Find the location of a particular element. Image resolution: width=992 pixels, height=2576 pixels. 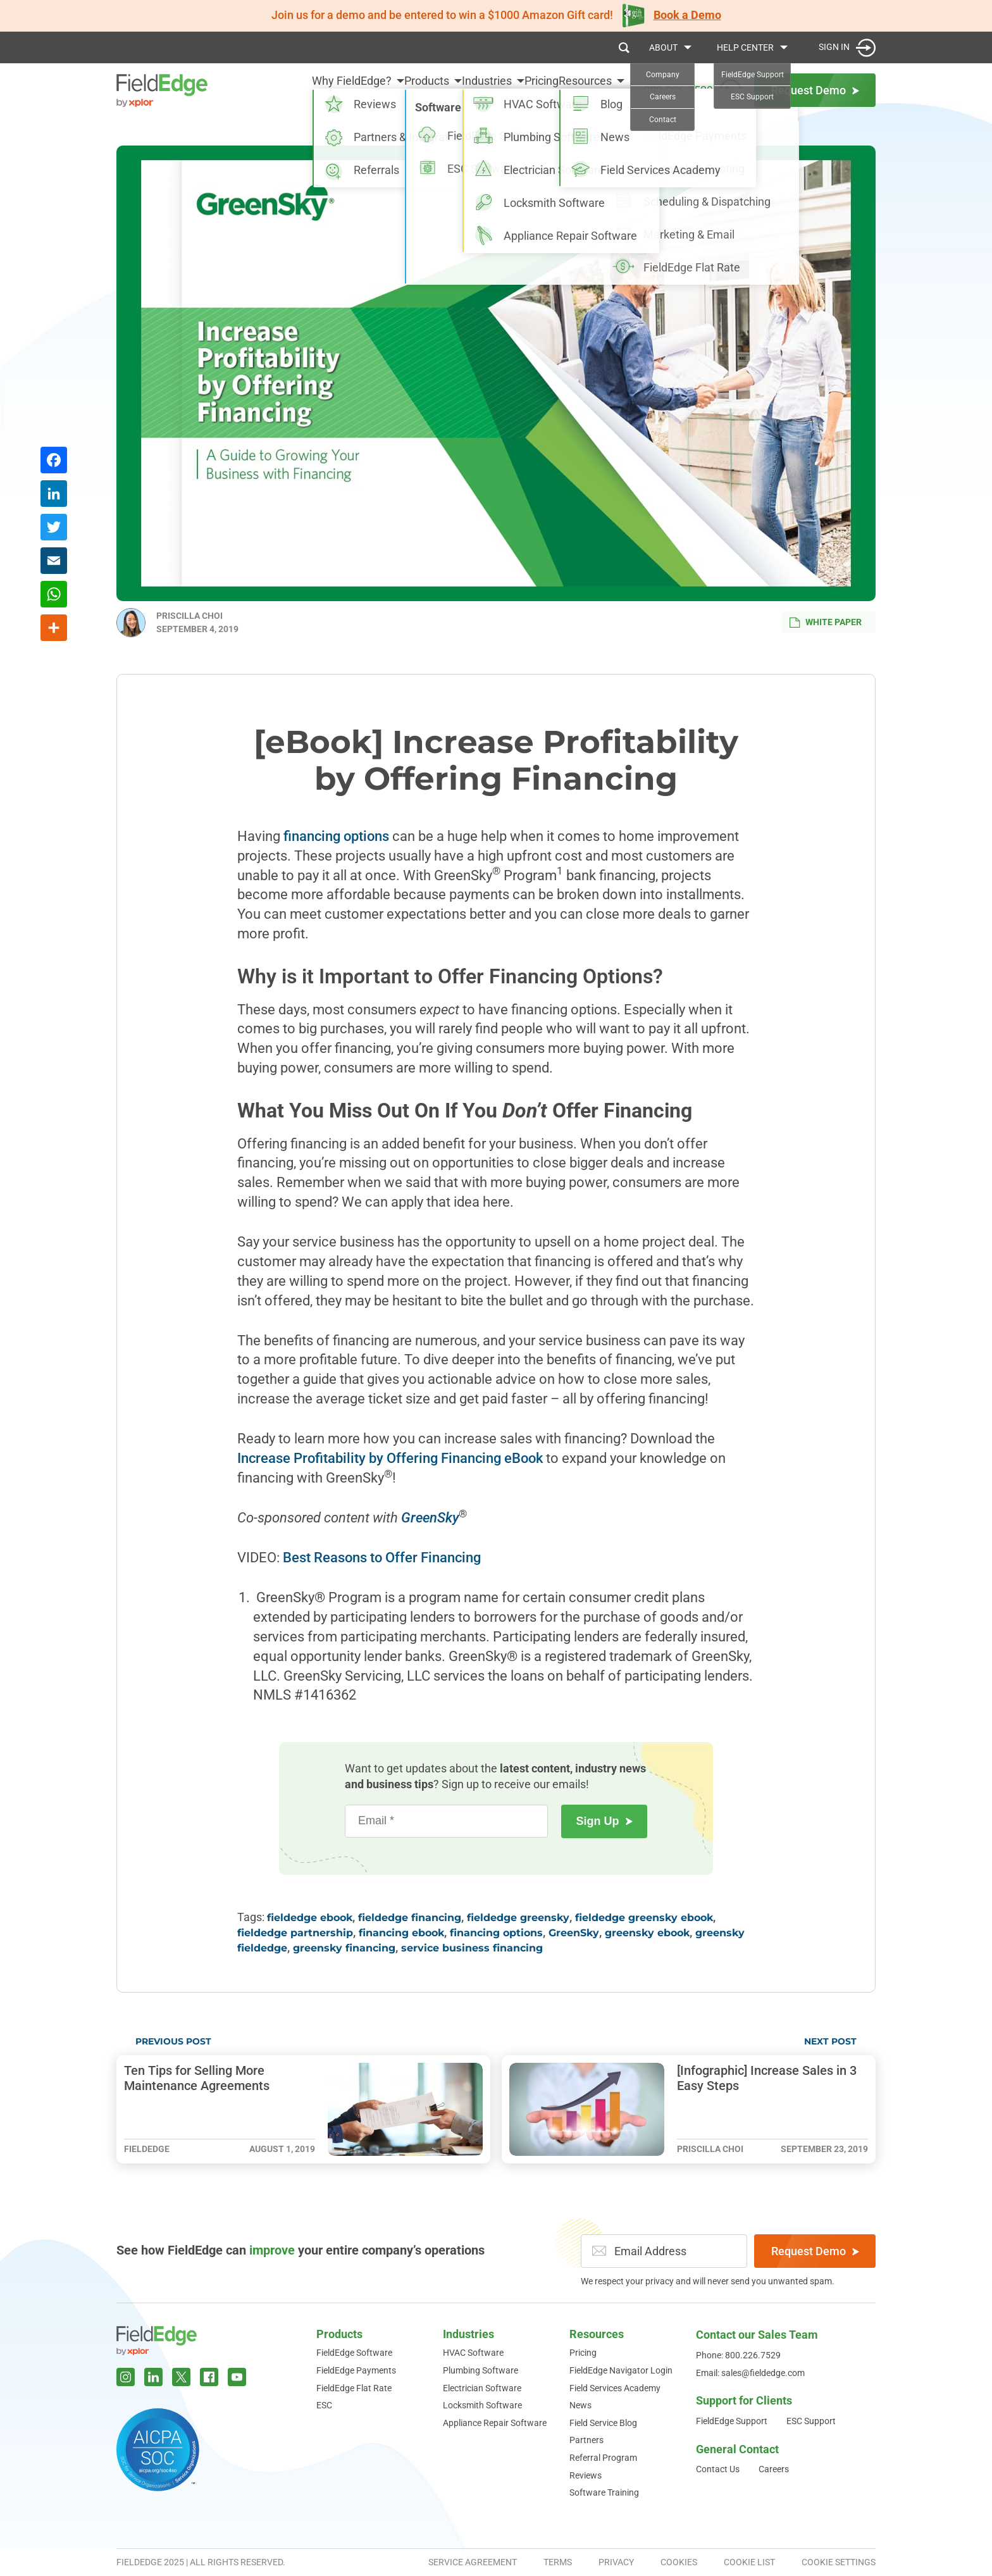

Software Training is located at coordinates (604, 2492).